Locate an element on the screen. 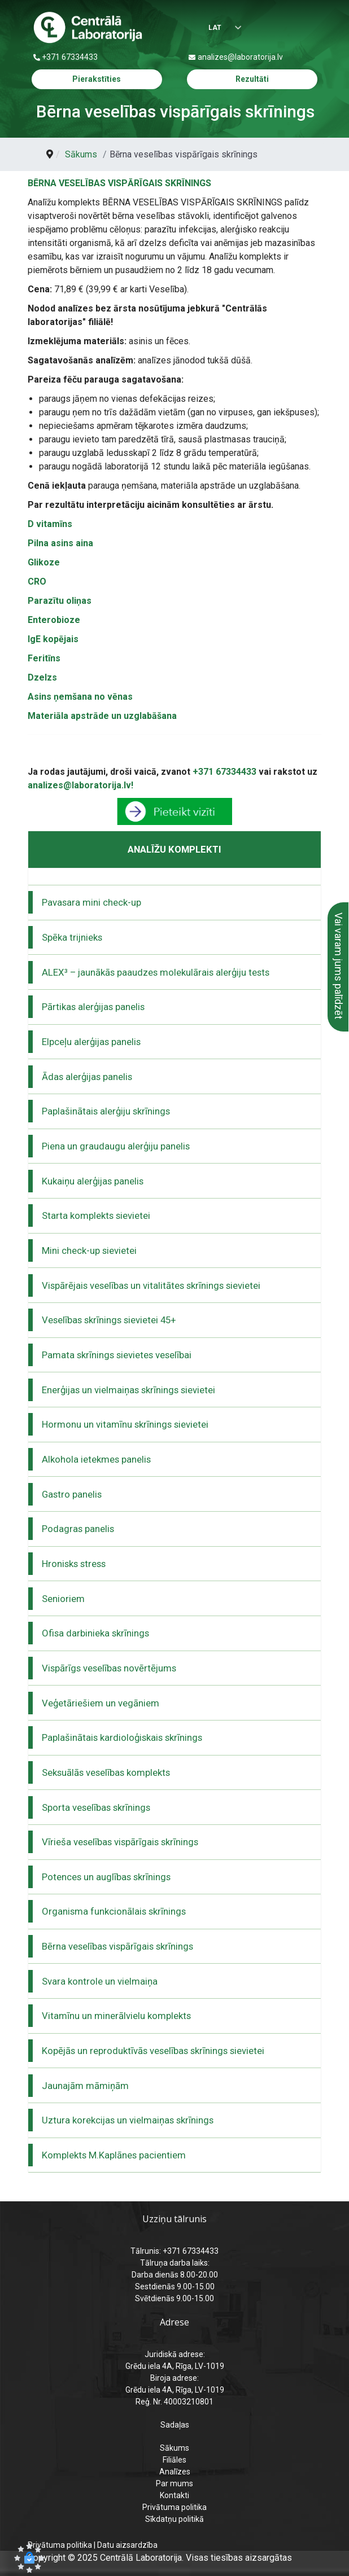 The image size is (349, 2576). Pavasara mini check-up is located at coordinates (91, 902).